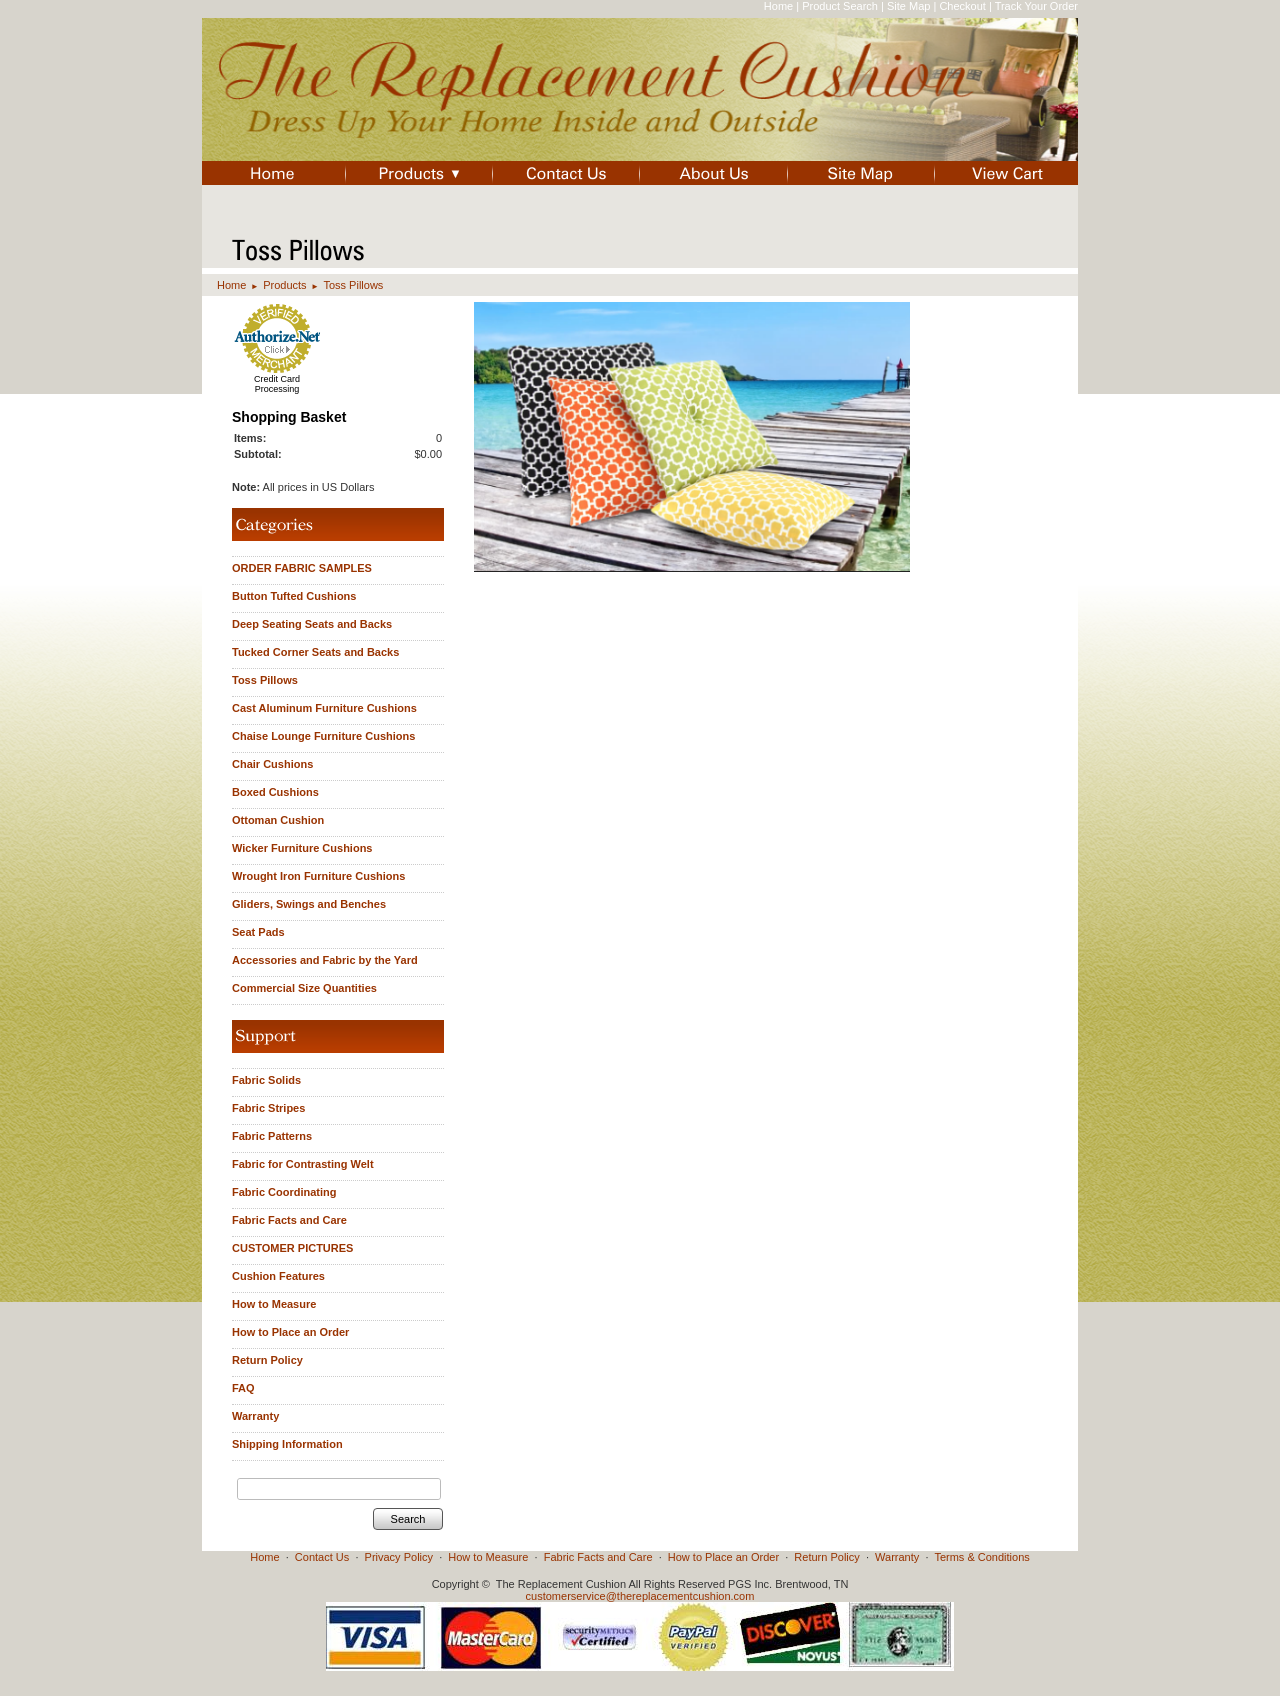  I want to click on Cast Aluminum Furniture Cushions, so click(324, 708).